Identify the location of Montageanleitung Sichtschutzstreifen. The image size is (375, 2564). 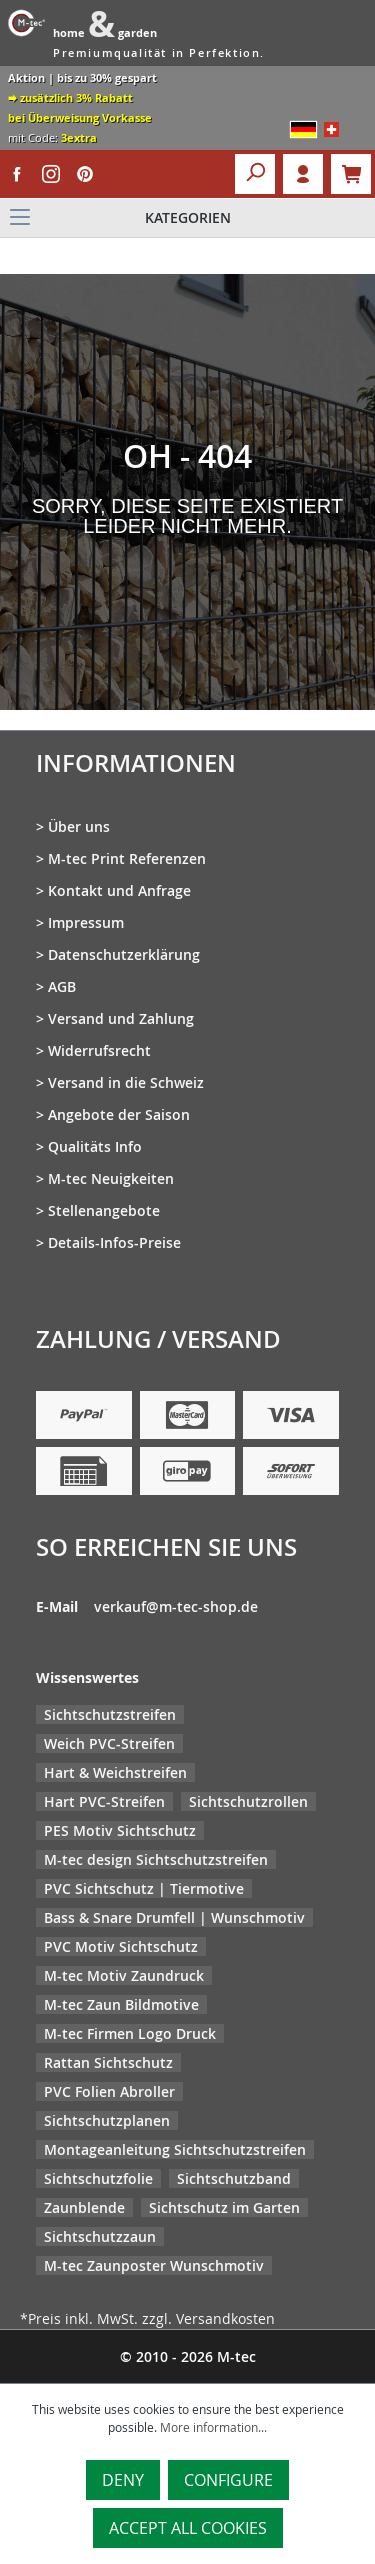
(175, 2149).